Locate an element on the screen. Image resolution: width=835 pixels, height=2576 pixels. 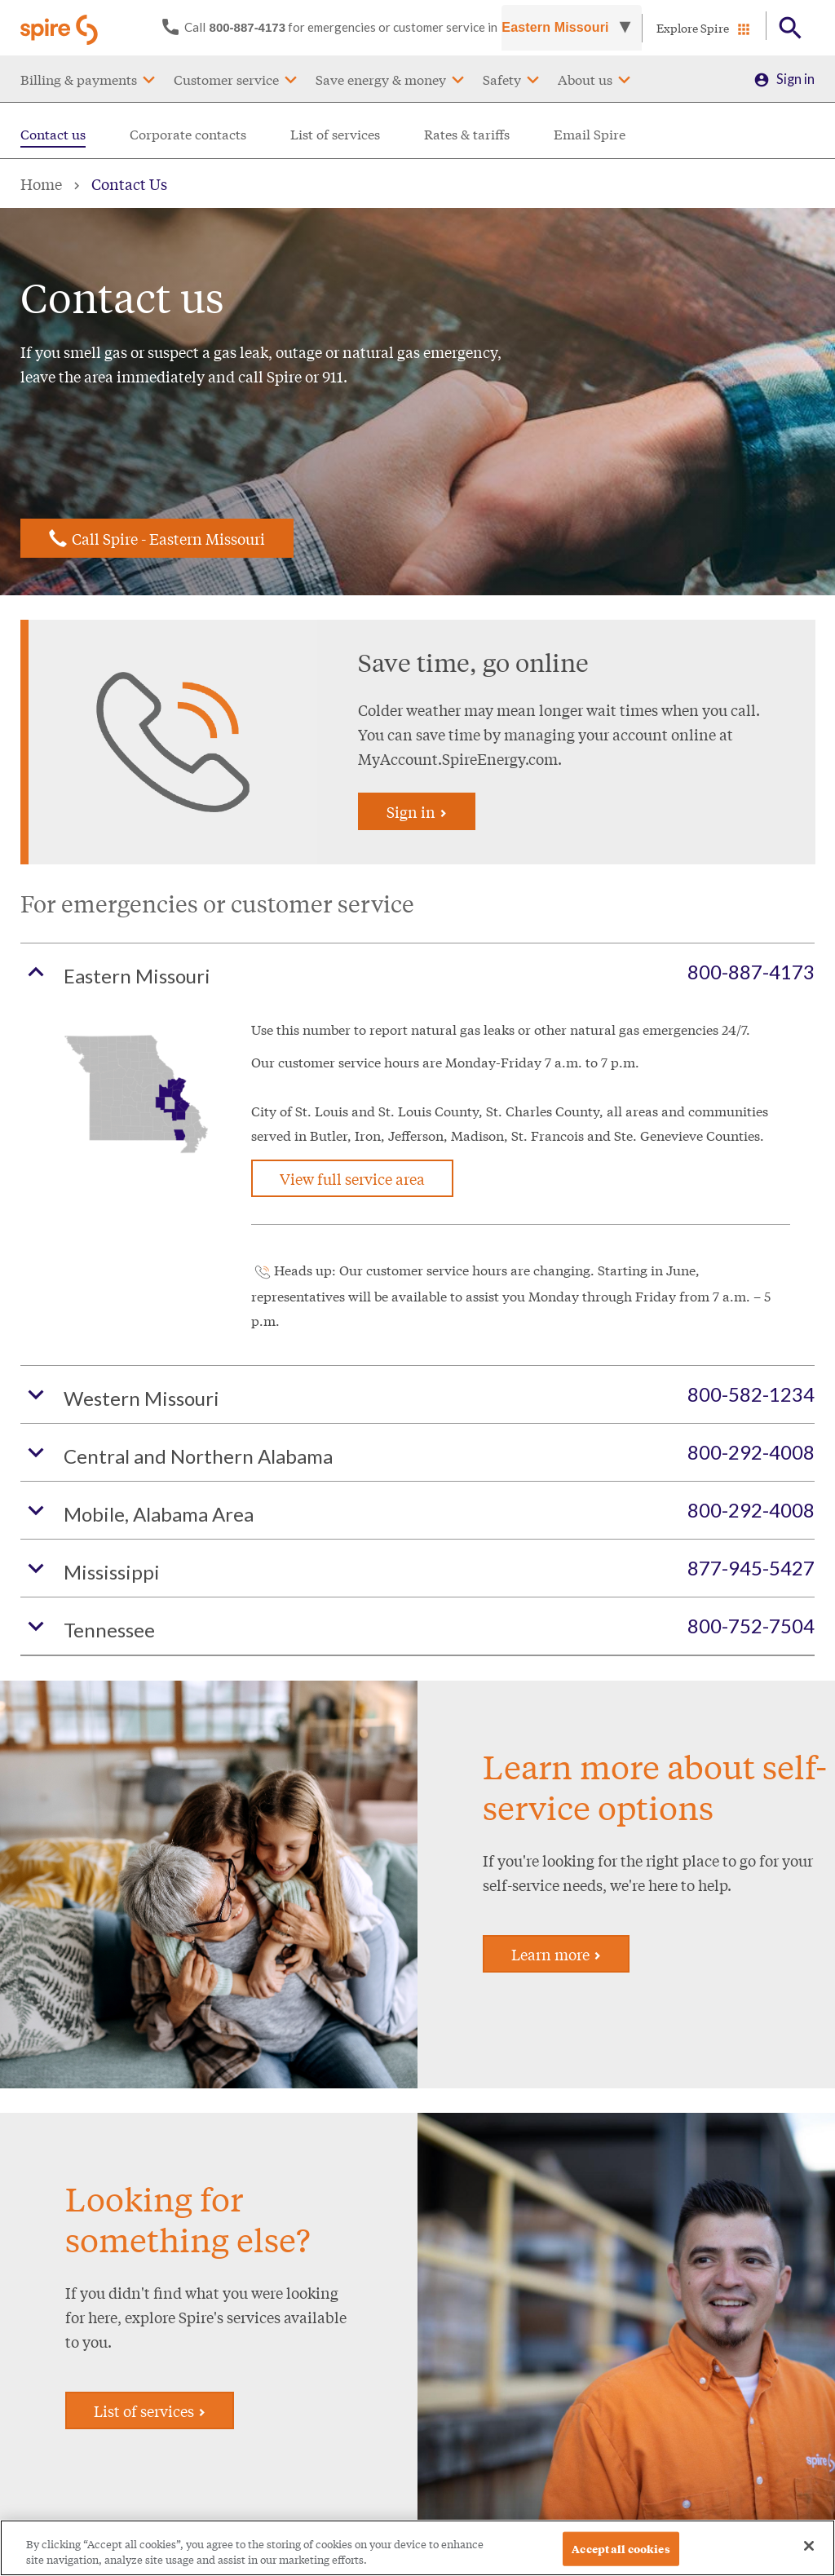
Careers is located at coordinates (454, 2300).